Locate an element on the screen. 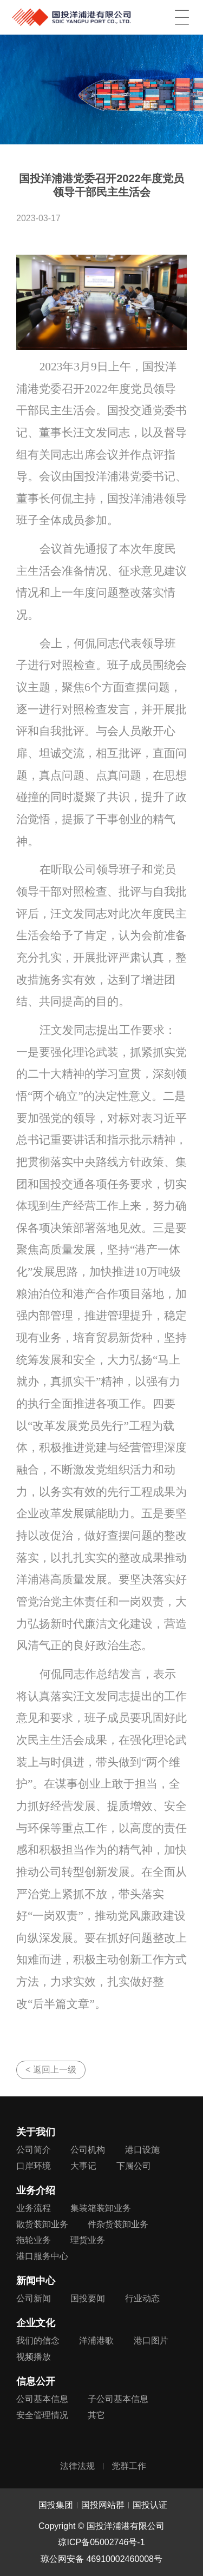 This screenshot has width=203, height=2576. 口岸环境 is located at coordinates (33, 2165).